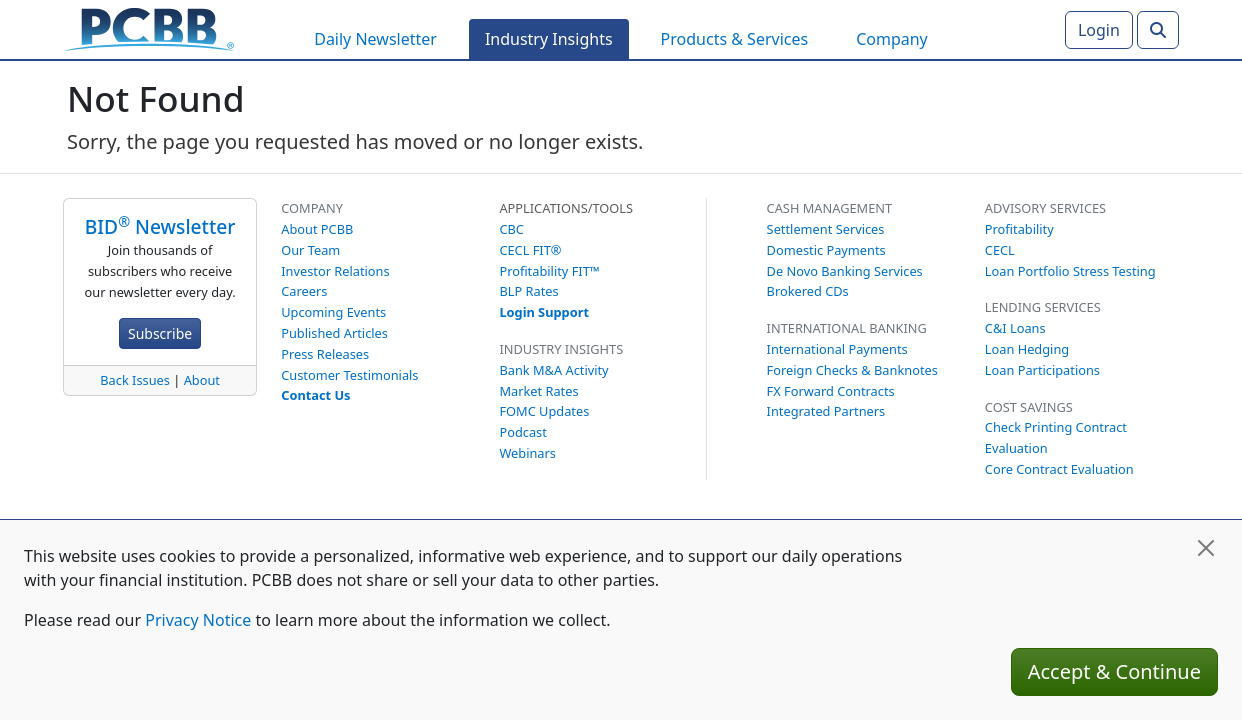  What do you see at coordinates (831, 391) in the screenshot?
I see `FX Forward Contracts` at bounding box center [831, 391].